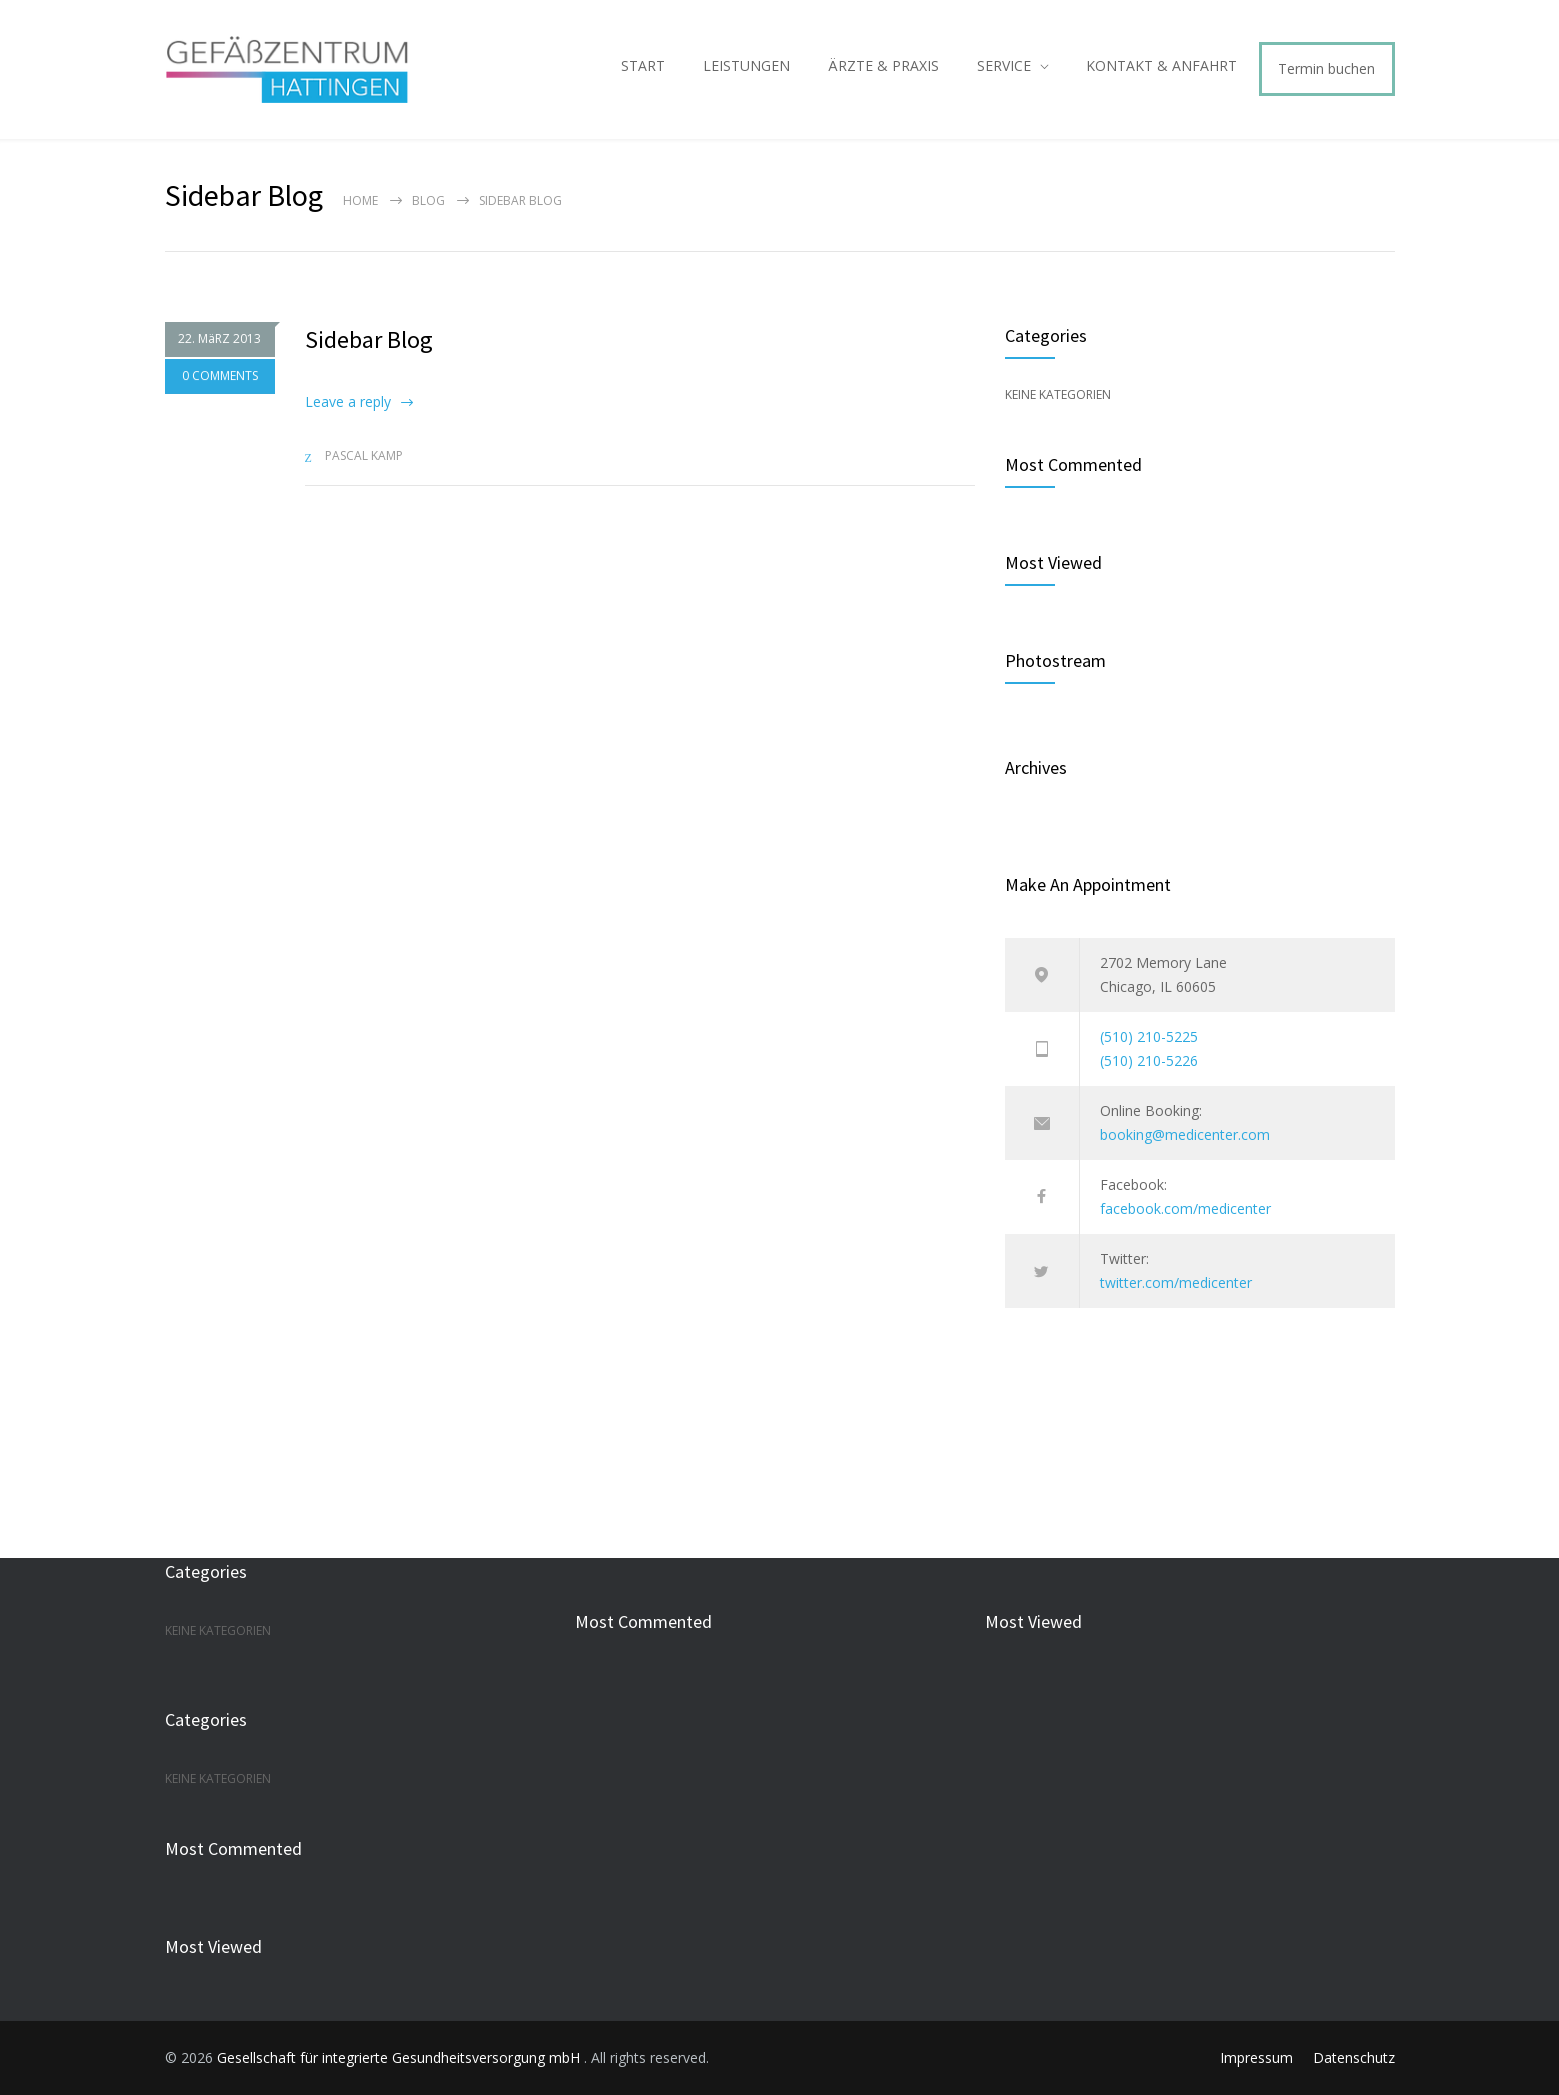 The height and width of the screenshot is (2095, 1559). I want to click on ÄRZTE & PRAXIS, so click(883, 65).